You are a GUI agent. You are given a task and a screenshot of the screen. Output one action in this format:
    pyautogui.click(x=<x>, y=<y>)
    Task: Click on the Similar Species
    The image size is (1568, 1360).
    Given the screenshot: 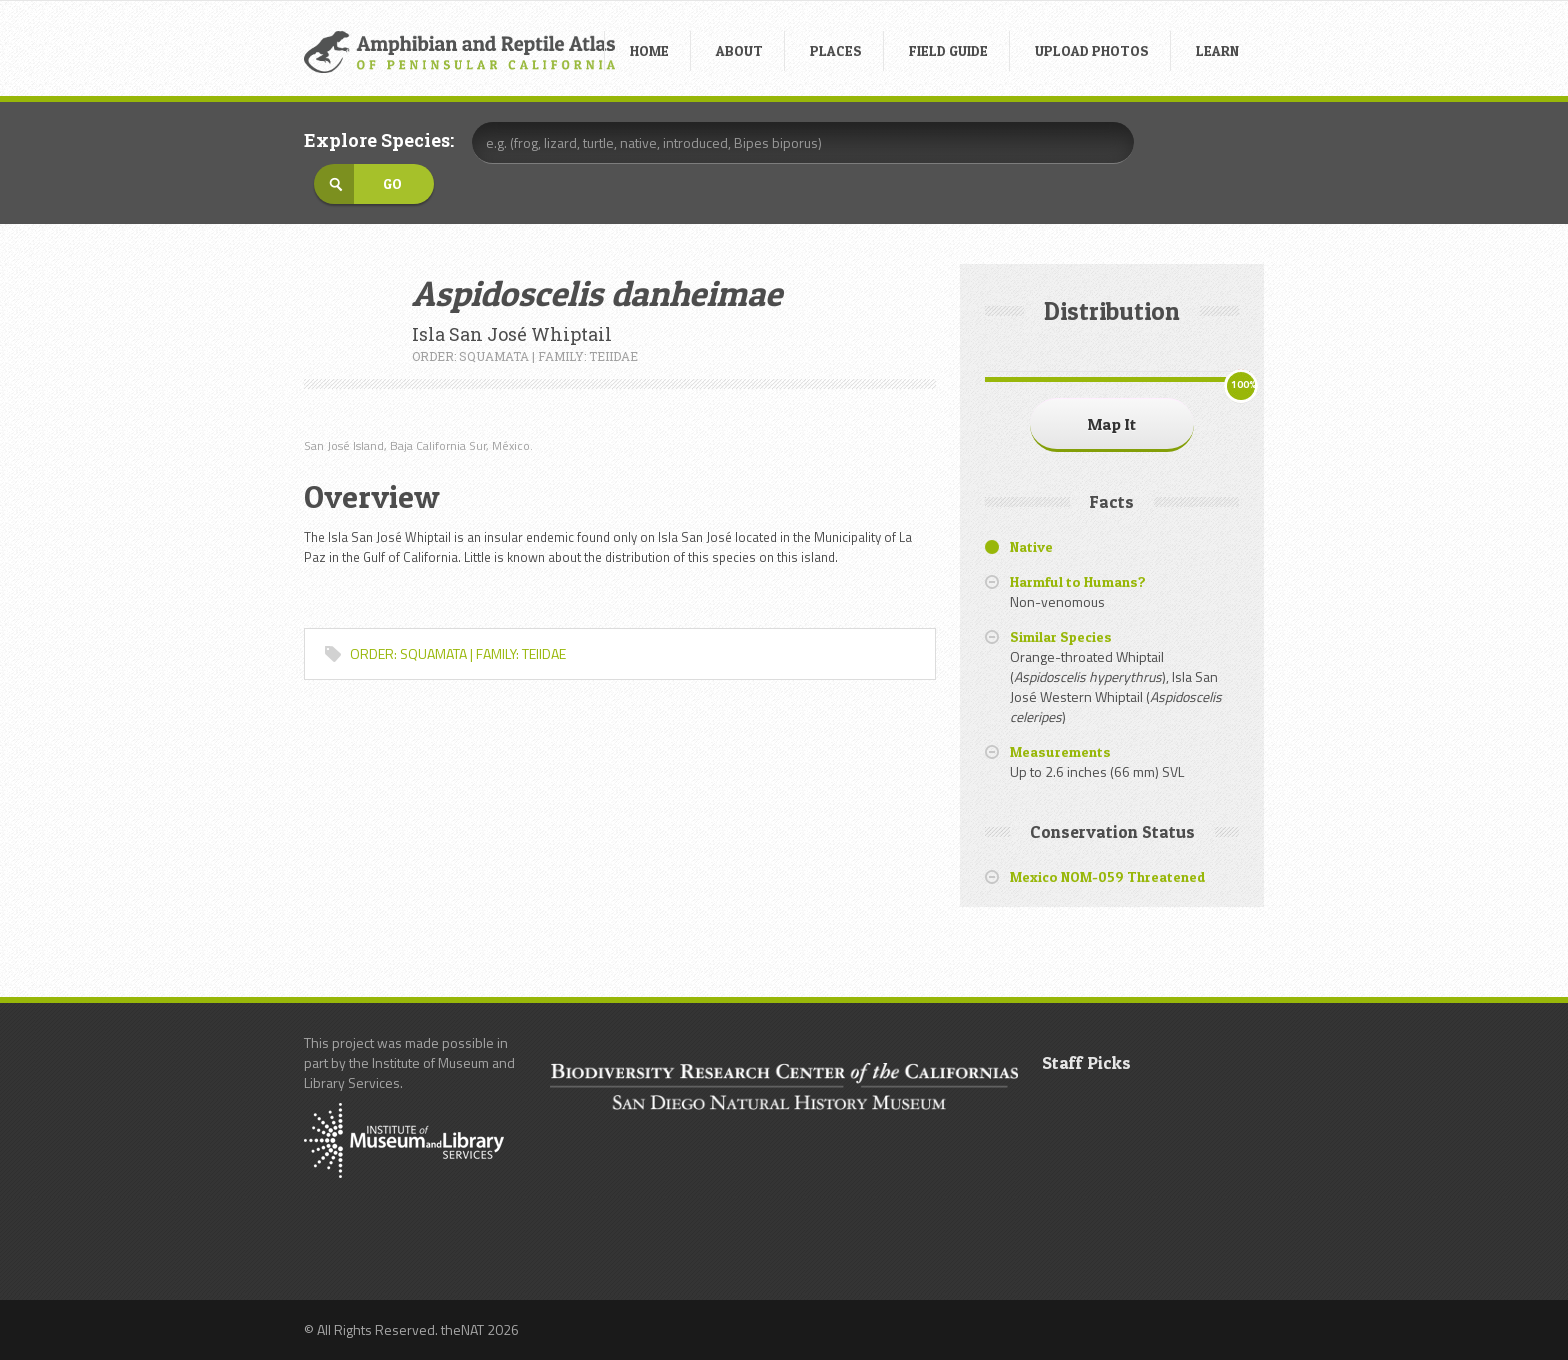 What is the action you would take?
    pyautogui.click(x=1061, y=636)
    